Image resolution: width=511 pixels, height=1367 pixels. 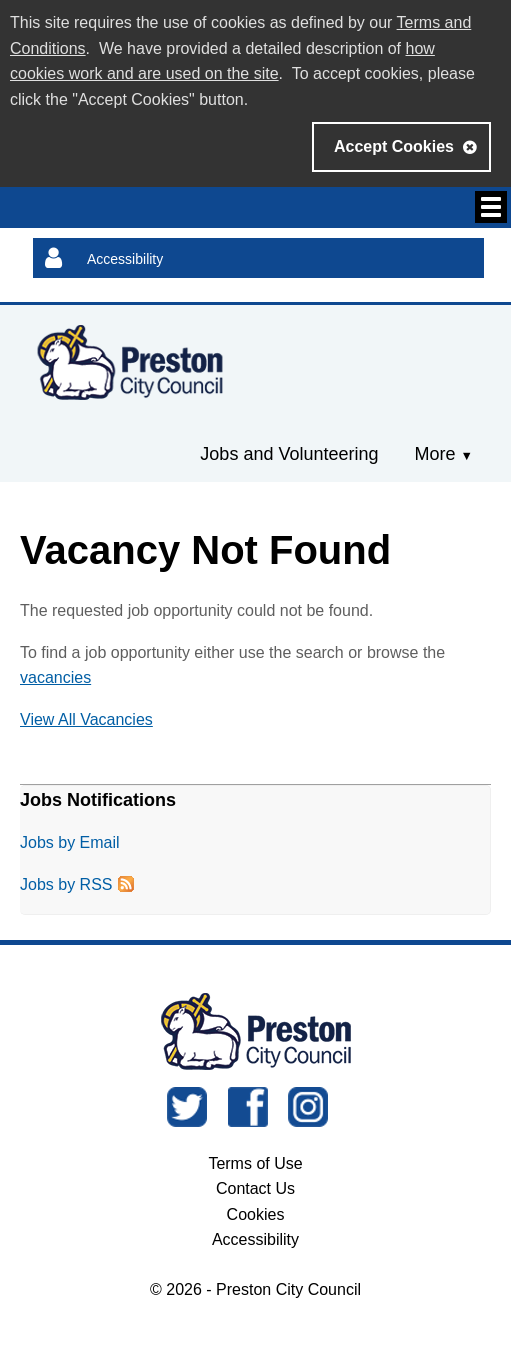 I want to click on Jobs by Email, so click(x=70, y=842).